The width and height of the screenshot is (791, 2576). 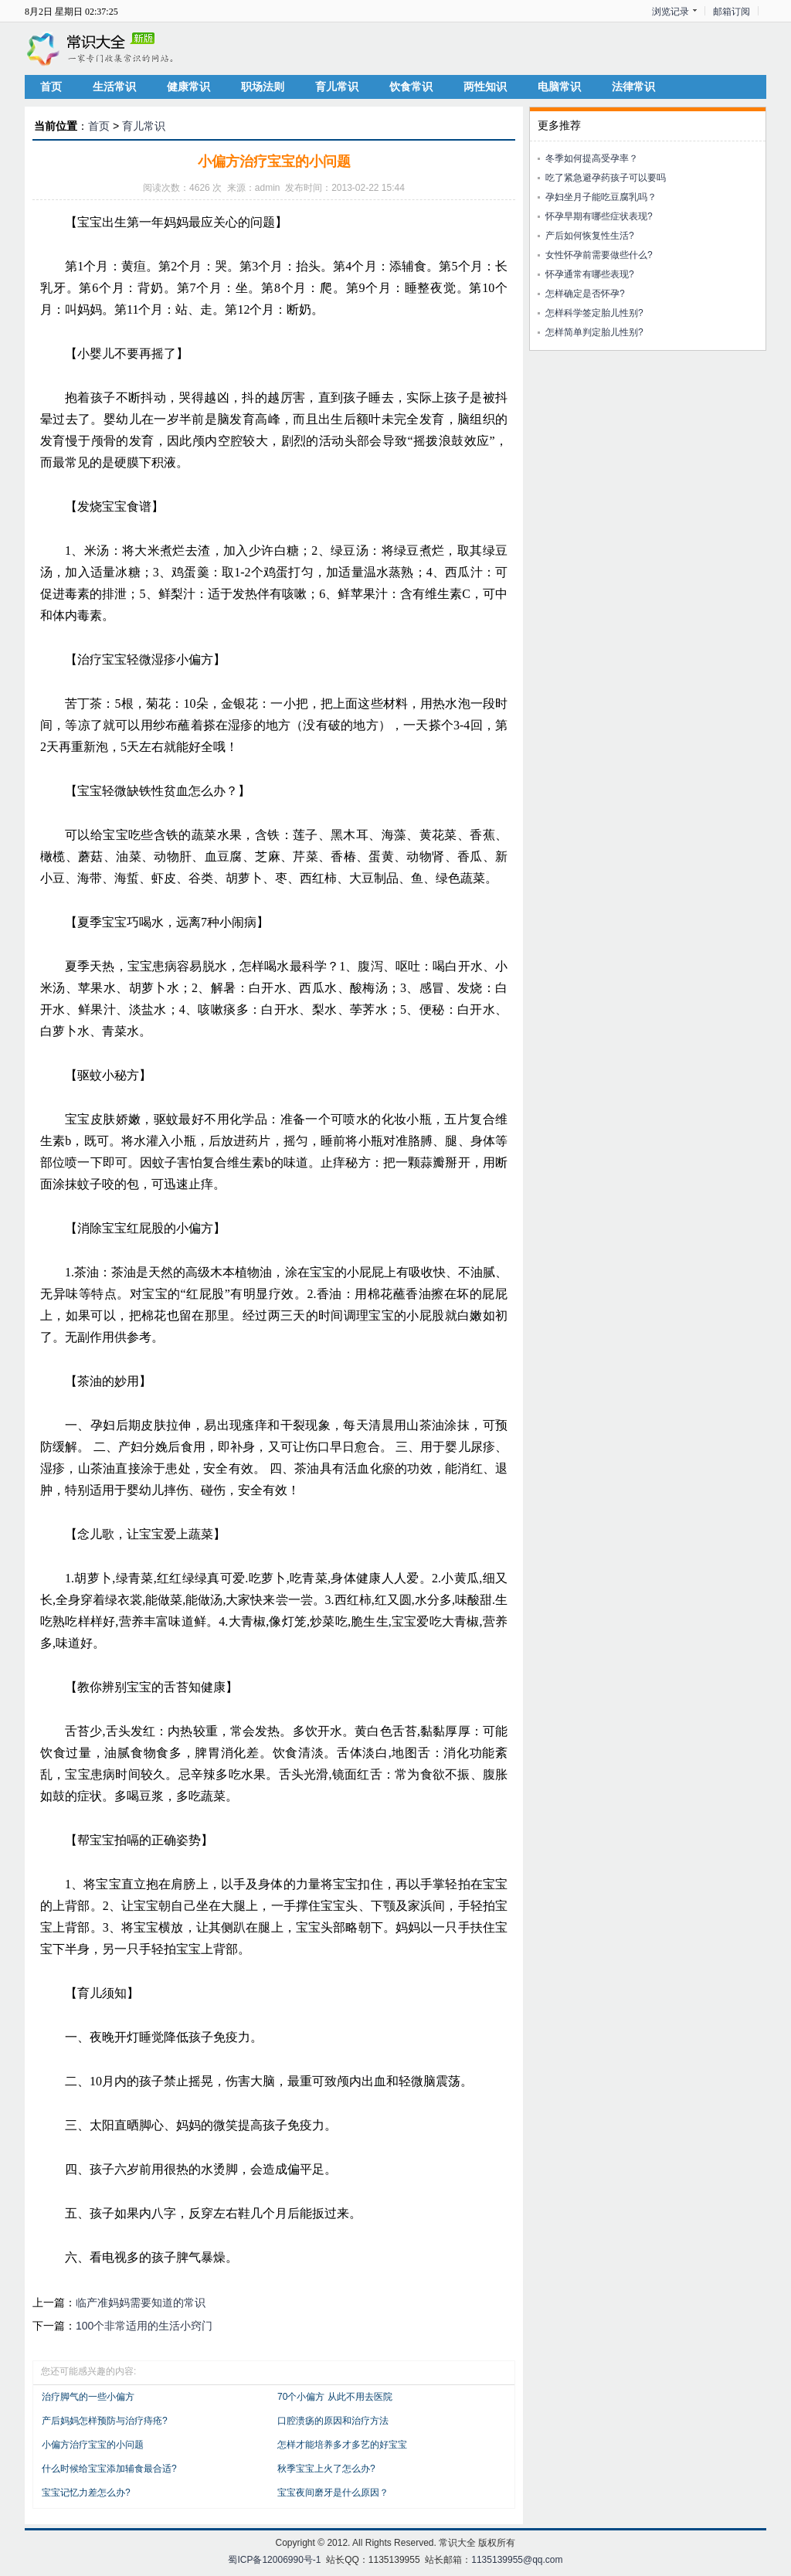 I want to click on 宝宝夜间磨牙是什么原因？, so click(x=333, y=2492).